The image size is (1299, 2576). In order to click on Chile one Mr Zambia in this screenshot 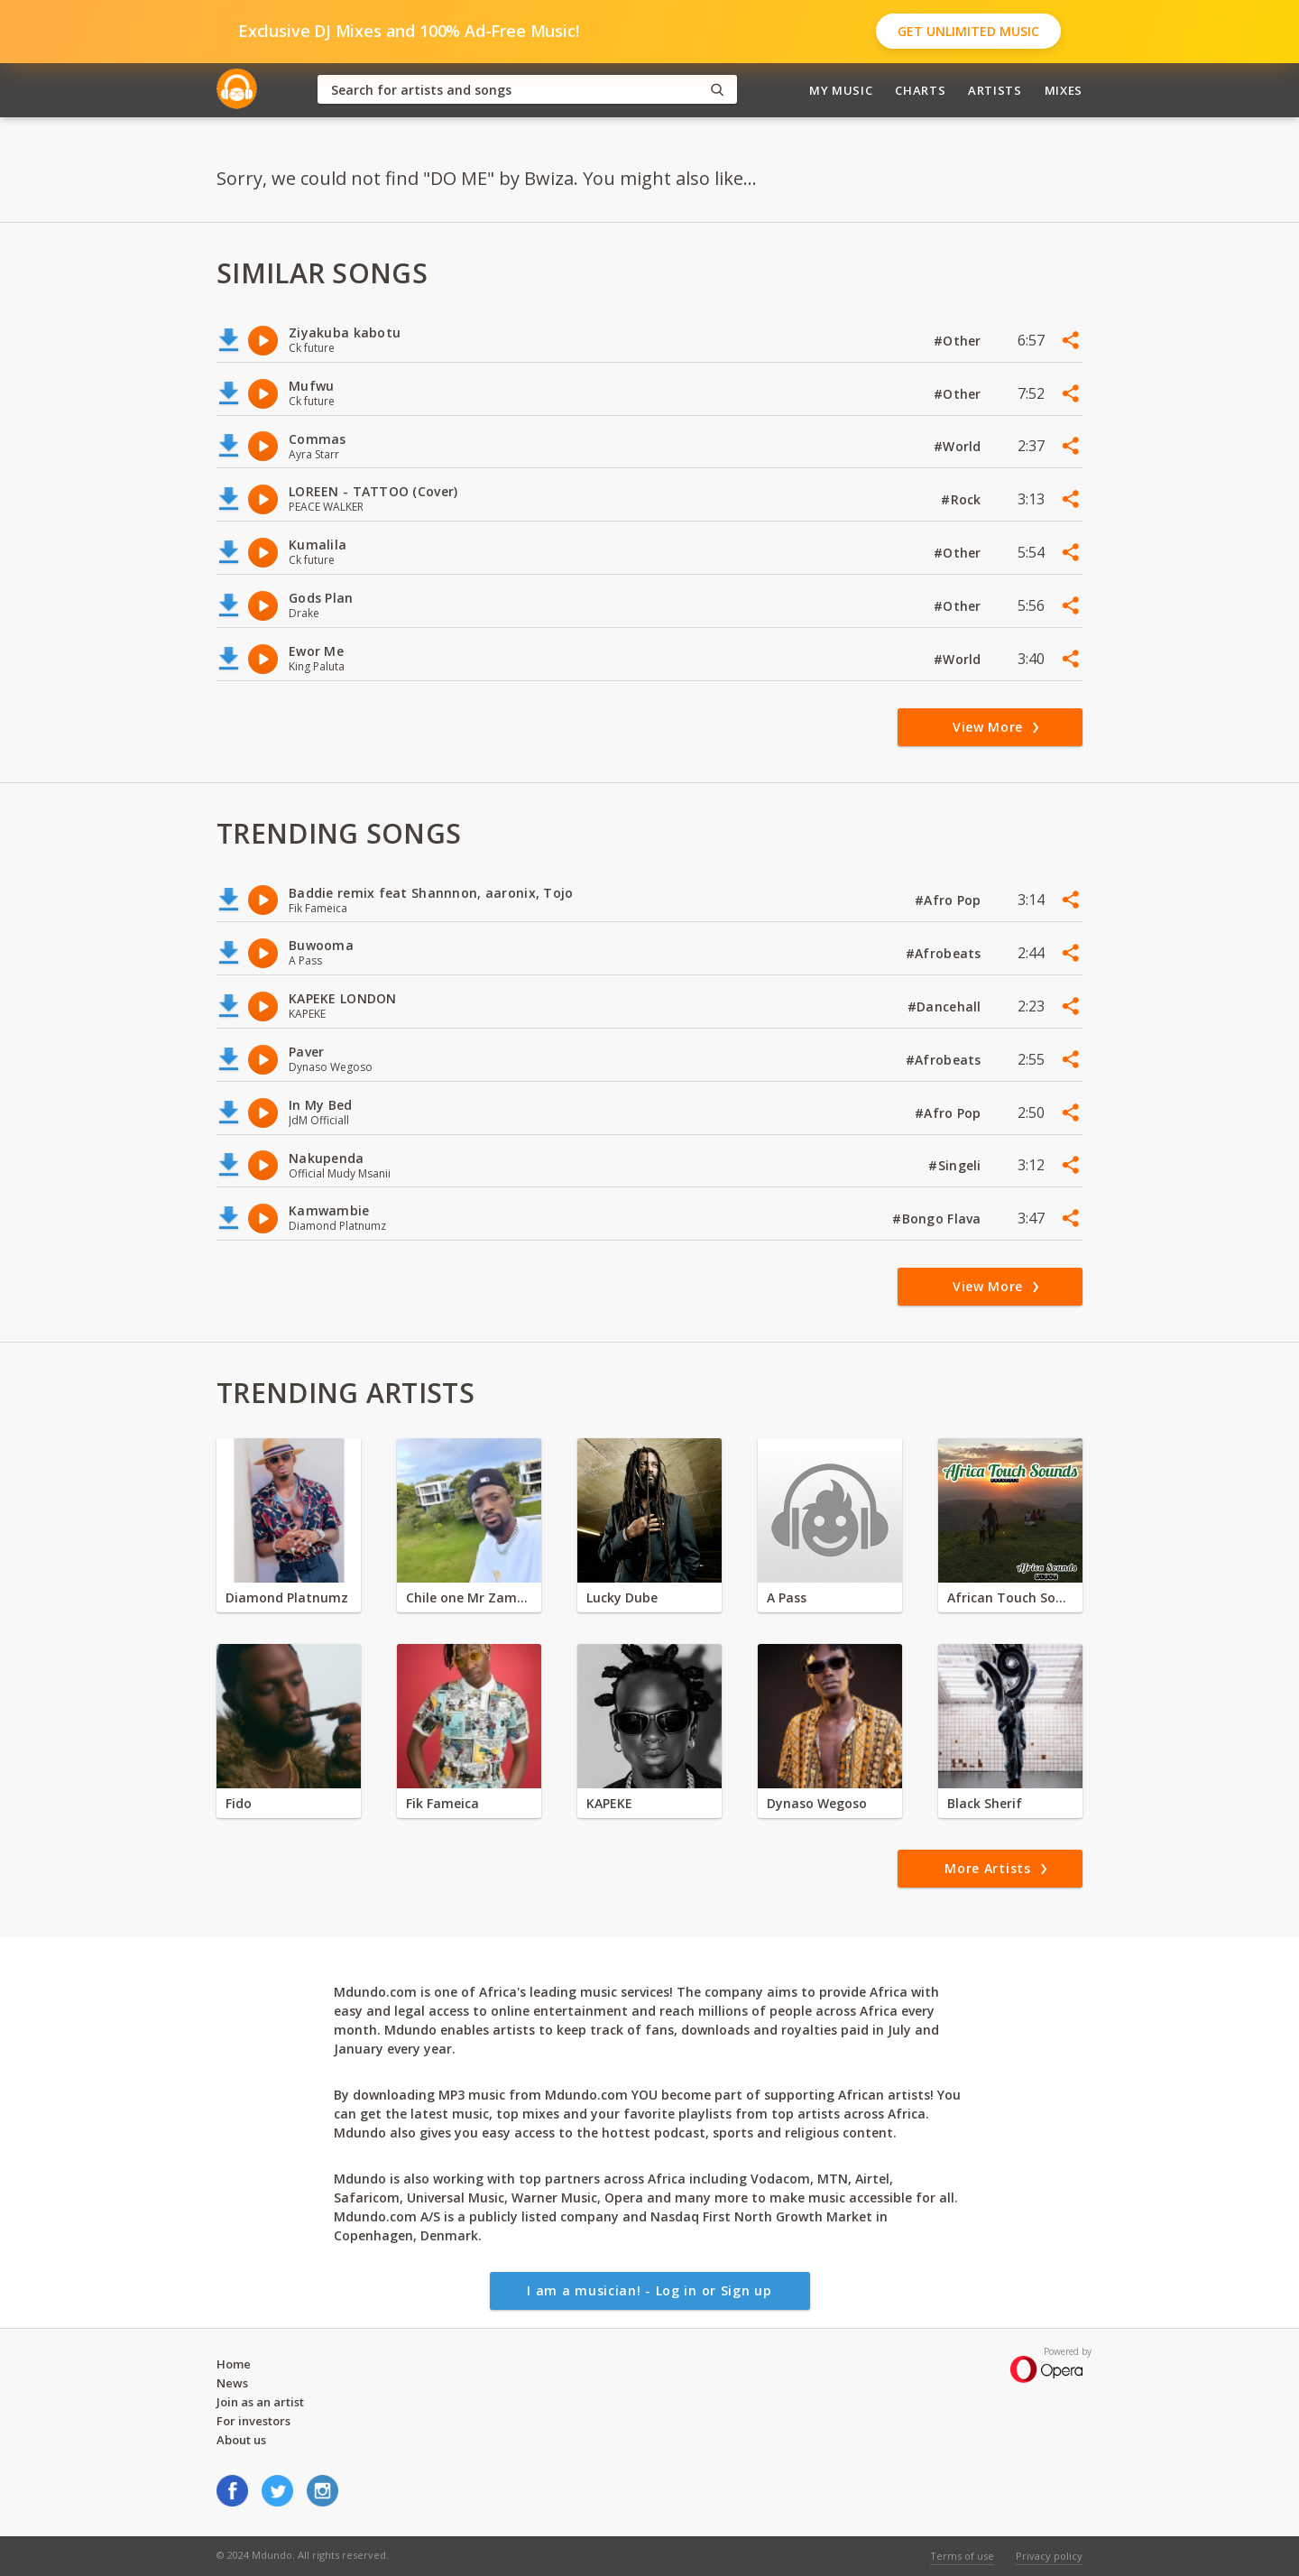, I will do `click(469, 1597)`.